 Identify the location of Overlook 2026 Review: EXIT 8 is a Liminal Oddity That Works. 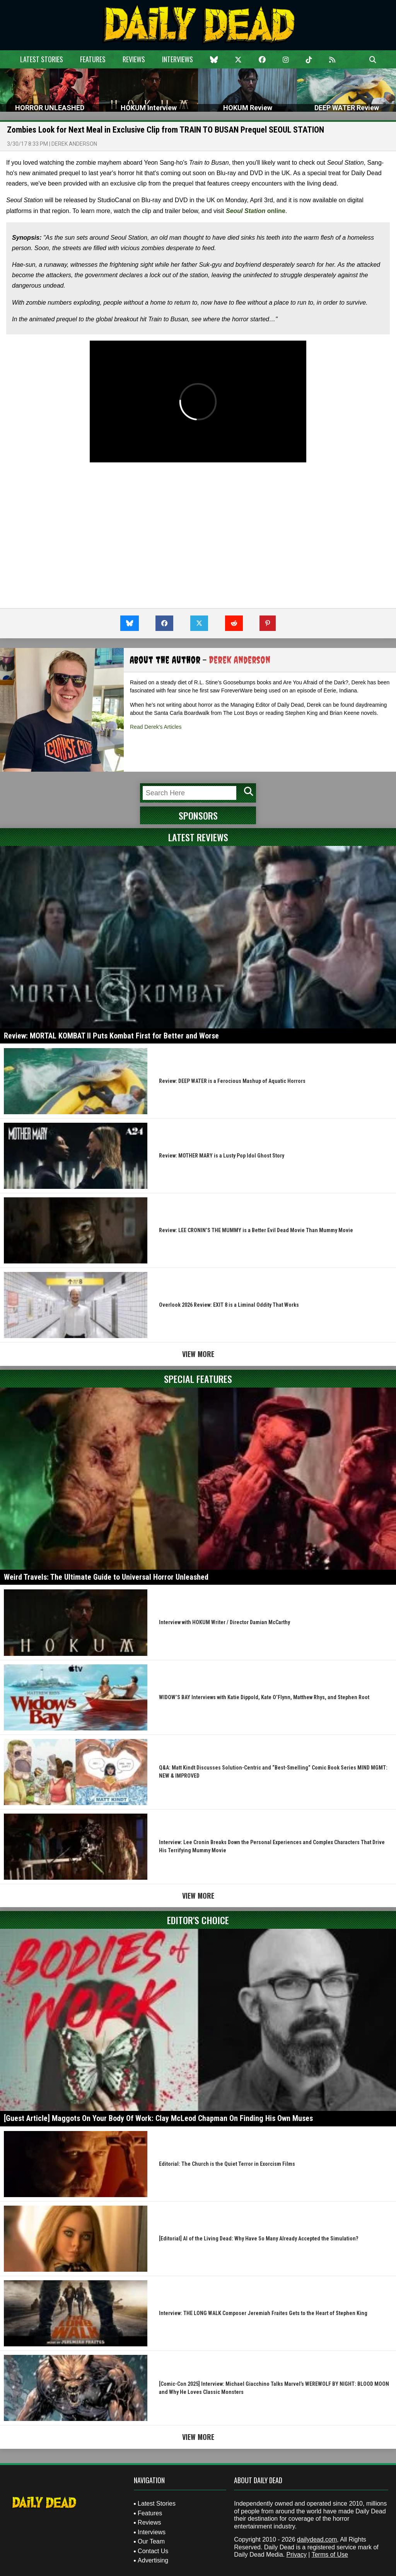
(229, 1305).